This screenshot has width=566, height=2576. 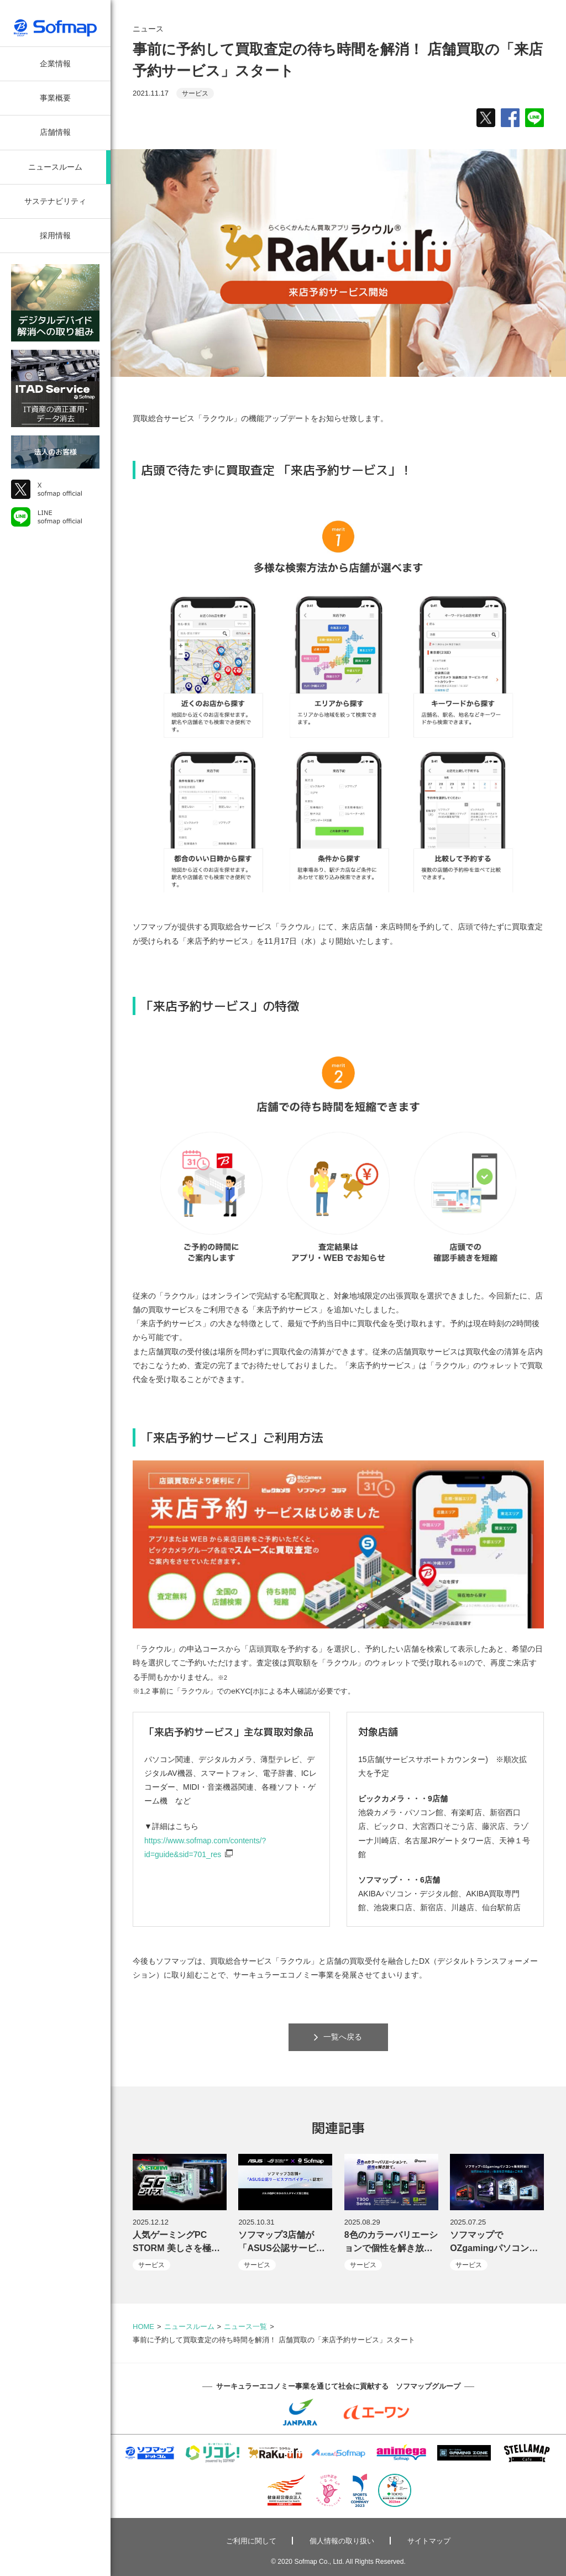 What do you see at coordinates (55, 201) in the screenshot?
I see `サステナビリティ` at bounding box center [55, 201].